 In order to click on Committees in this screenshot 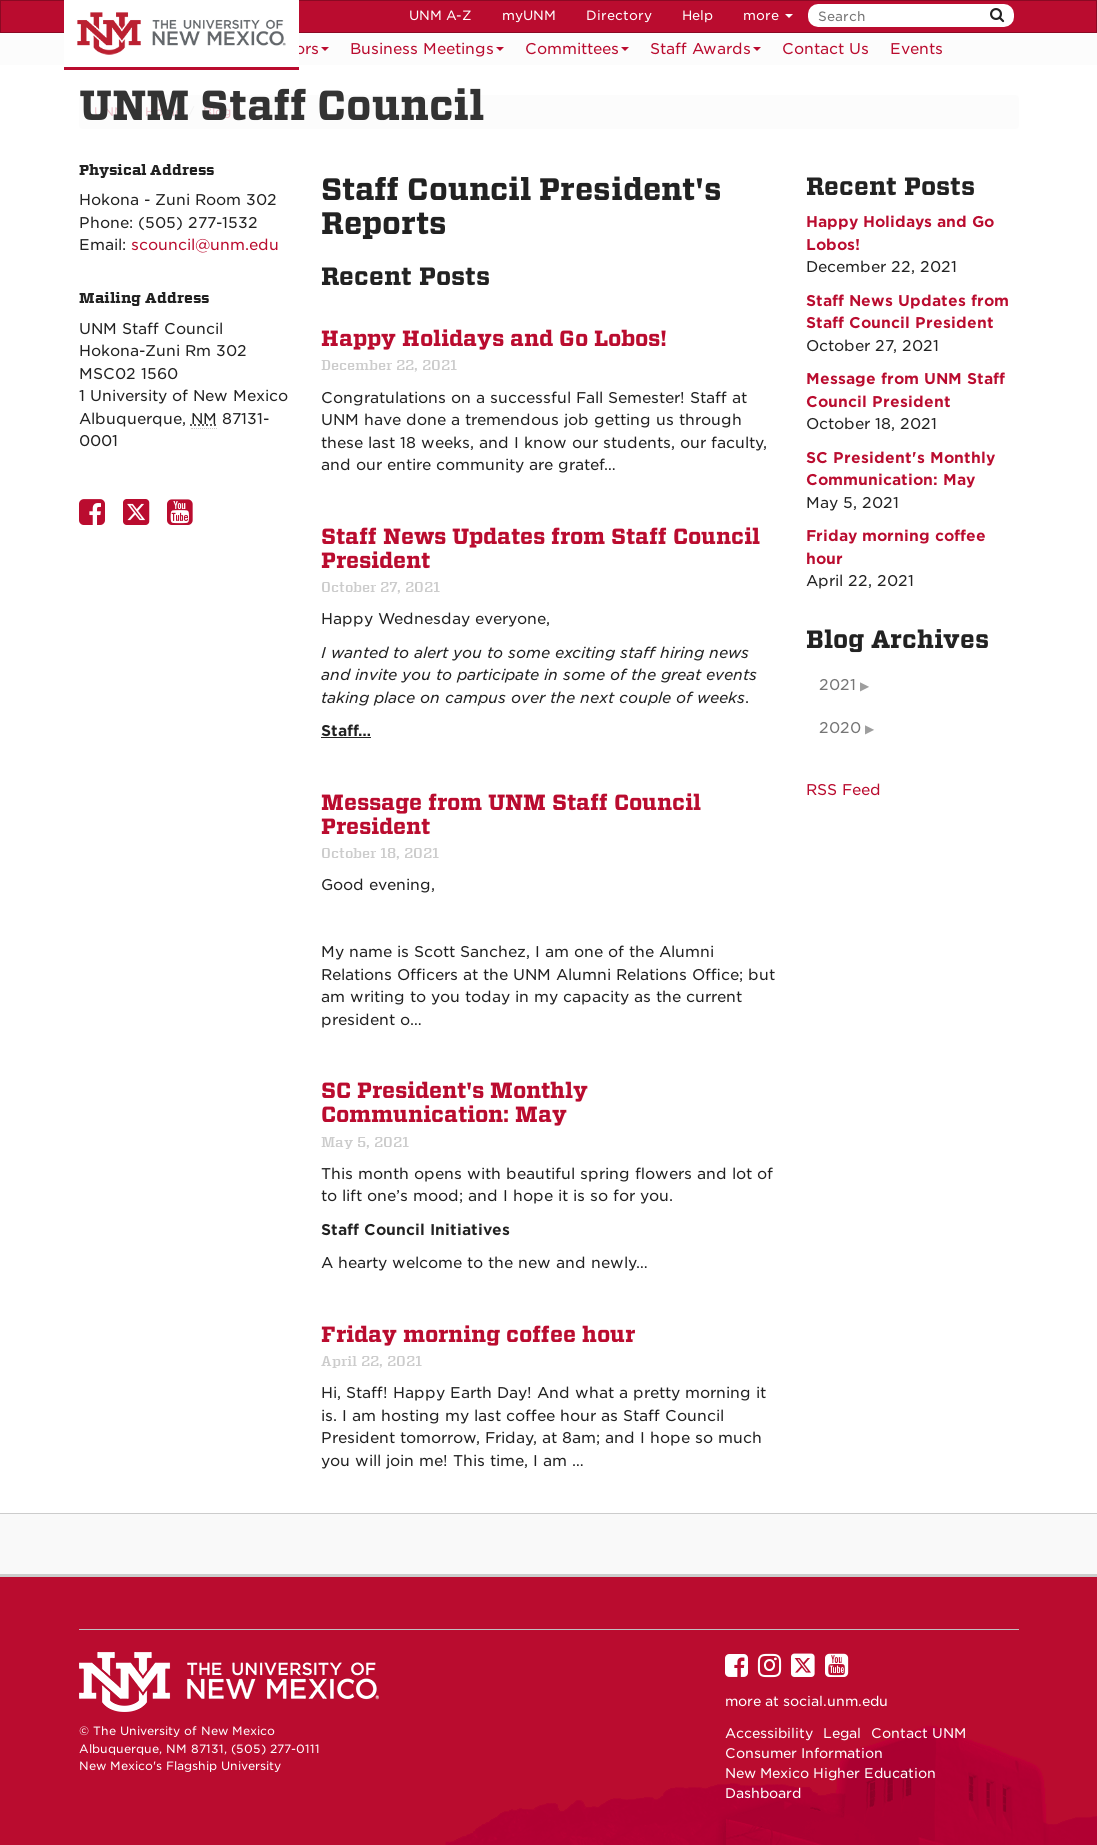, I will do `click(577, 52)`.